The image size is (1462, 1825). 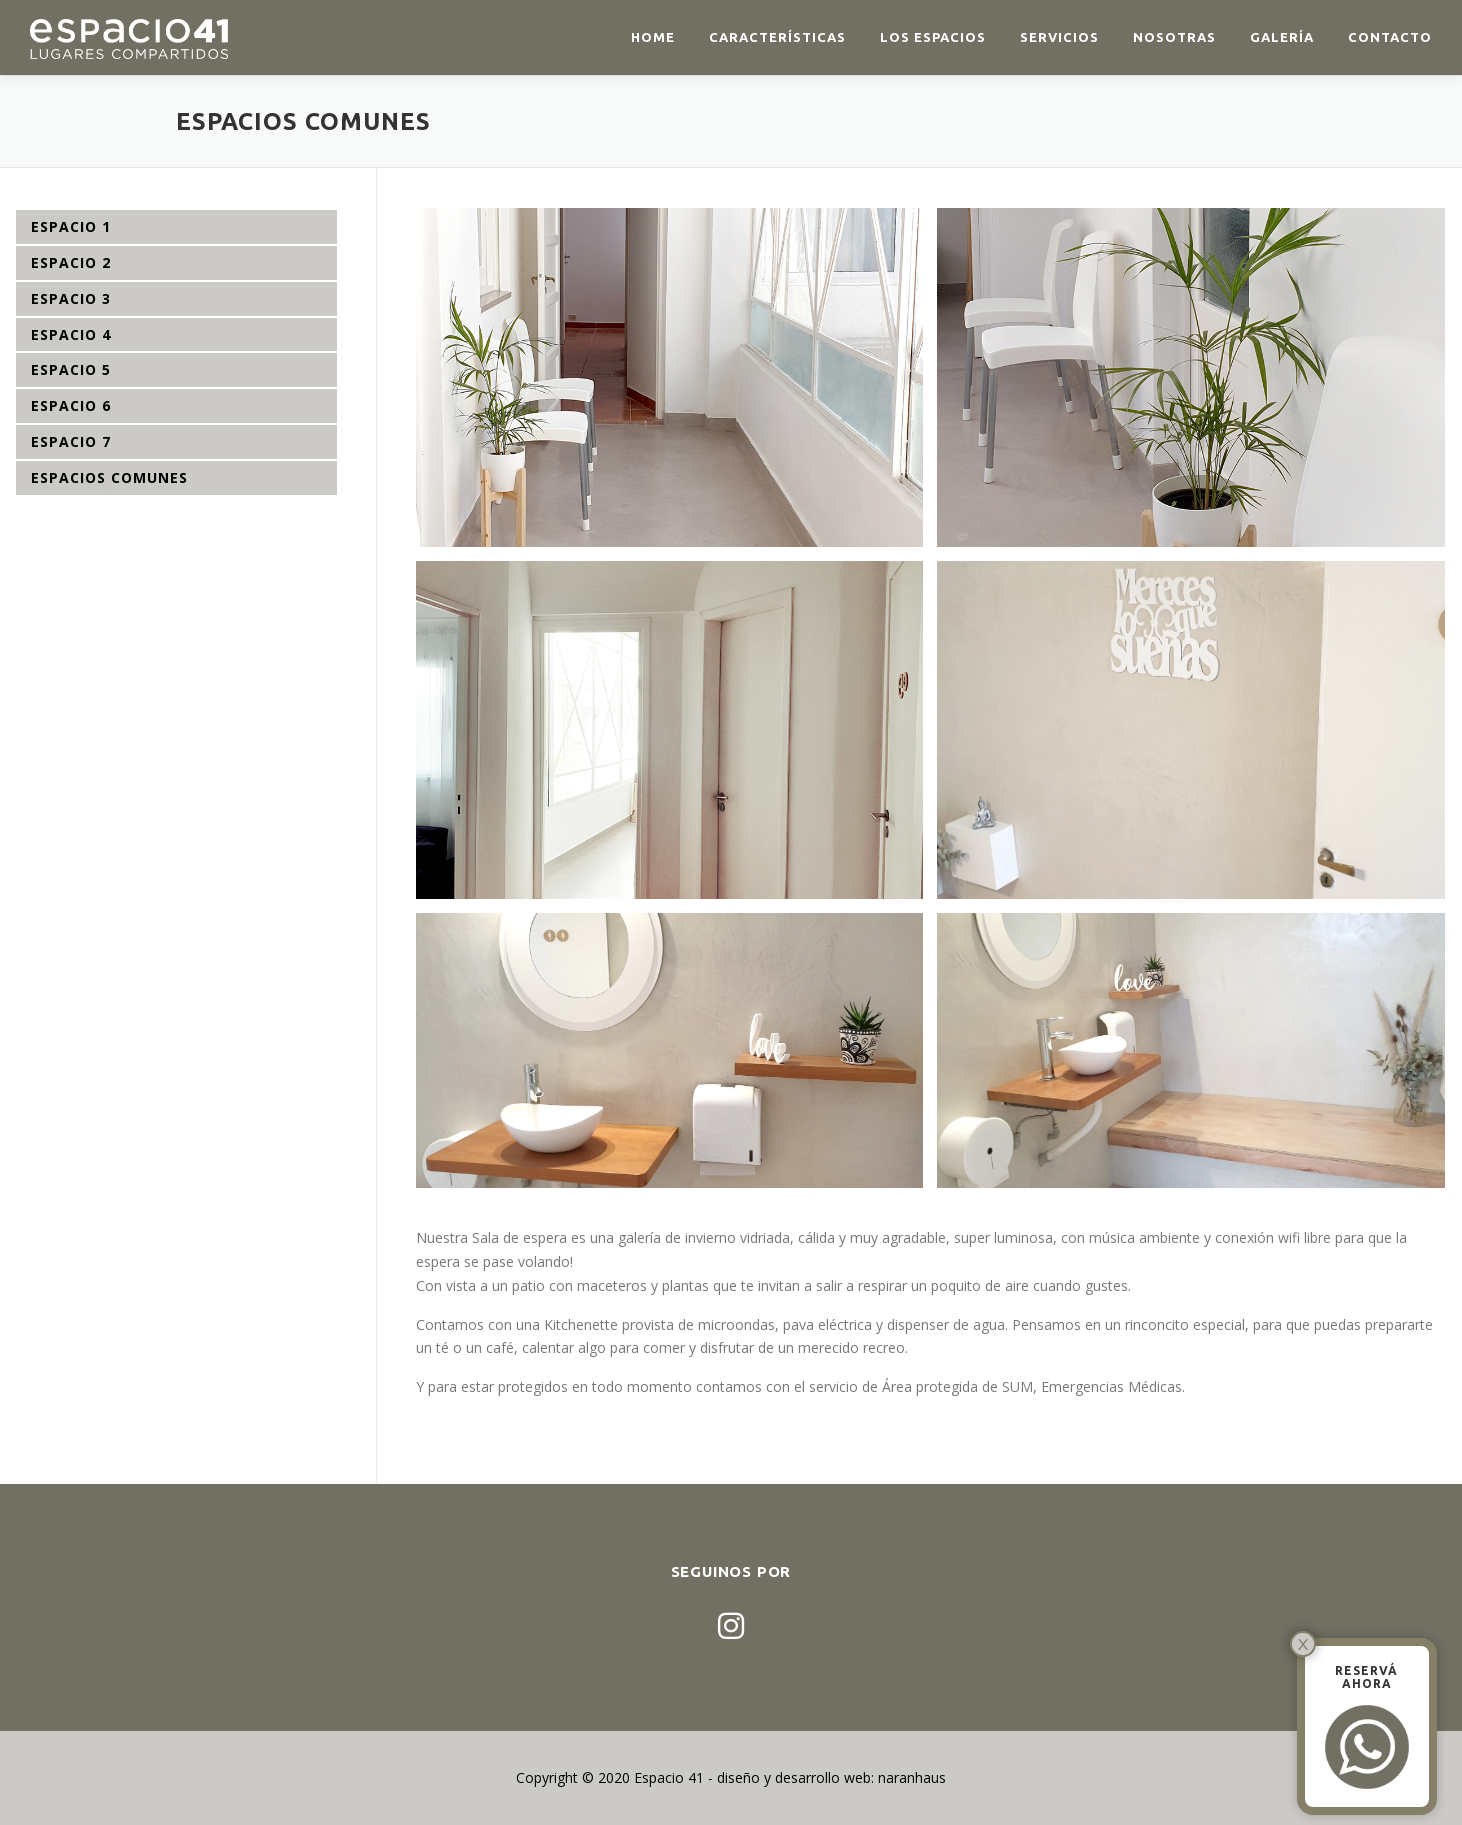 What do you see at coordinates (933, 37) in the screenshot?
I see `Los espacios` at bounding box center [933, 37].